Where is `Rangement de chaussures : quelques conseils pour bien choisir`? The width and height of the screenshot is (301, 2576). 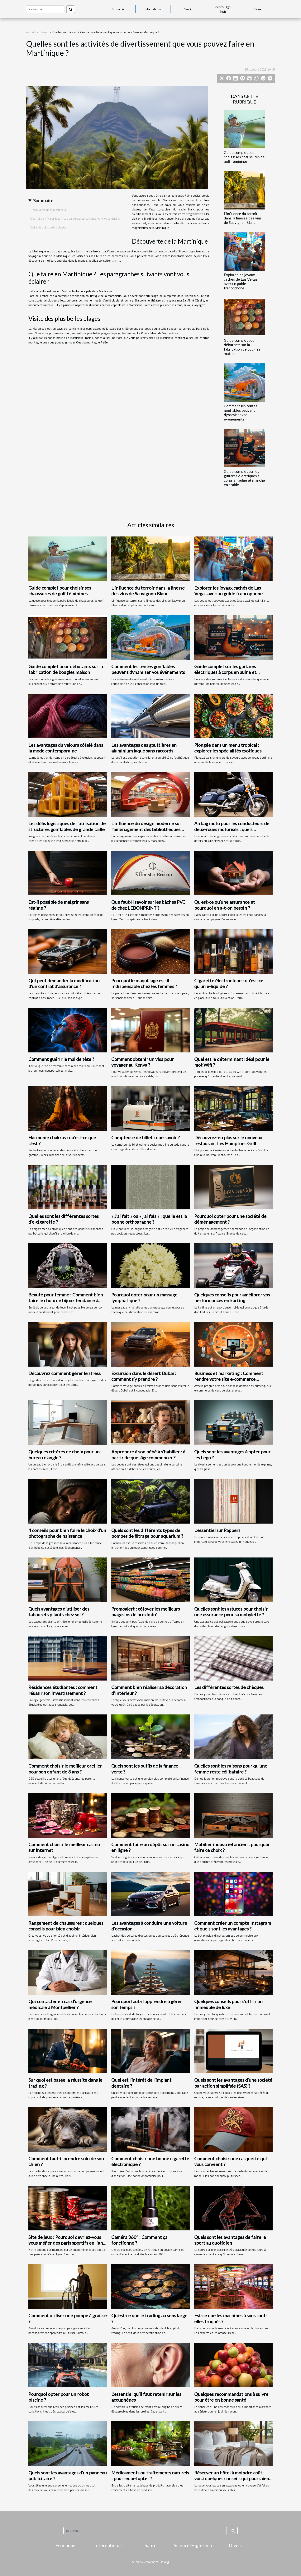 Rangement de chaussures : quelques conseils pour bien choisir is located at coordinates (65, 1925).